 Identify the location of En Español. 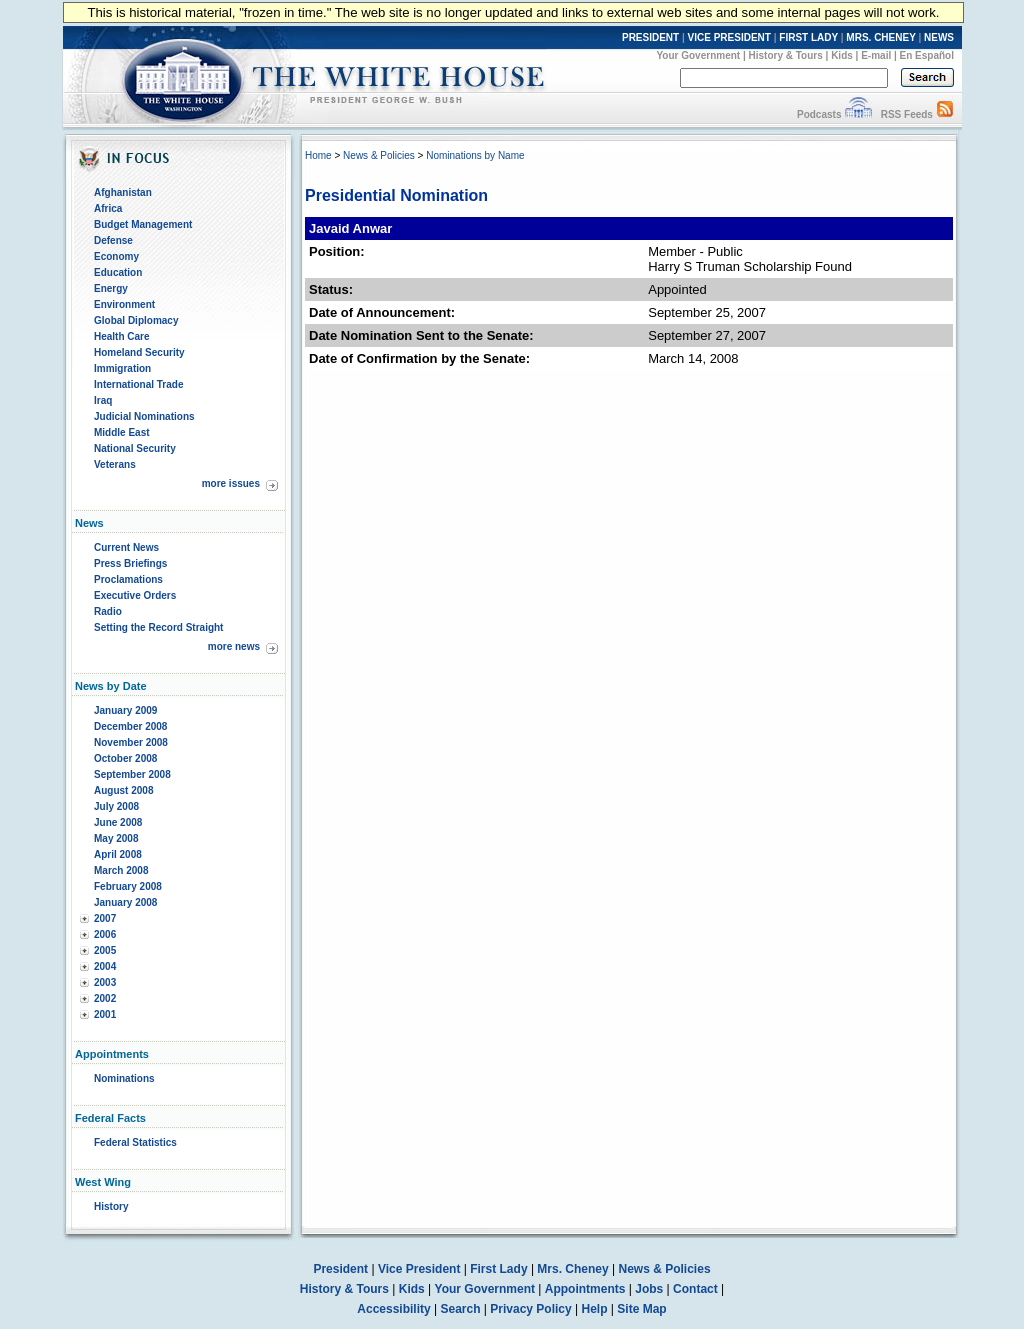
(927, 55).